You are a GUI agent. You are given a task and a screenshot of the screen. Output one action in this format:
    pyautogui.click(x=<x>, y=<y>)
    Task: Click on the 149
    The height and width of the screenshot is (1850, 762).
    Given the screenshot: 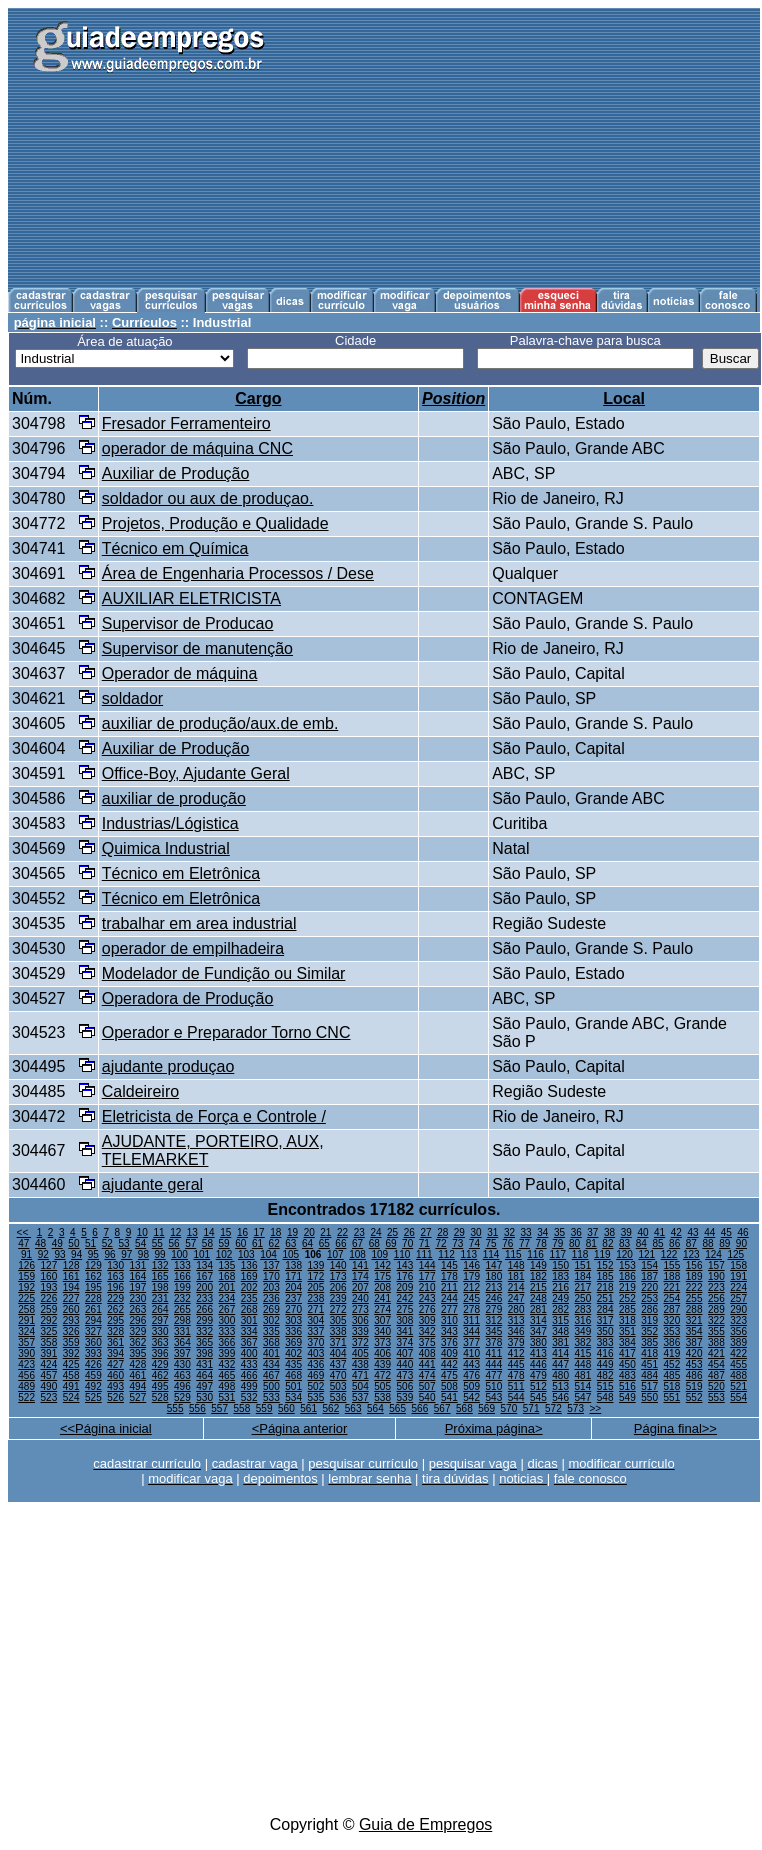 What is the action you would take?
    pyautogui.click(x=538, y=1265)
    